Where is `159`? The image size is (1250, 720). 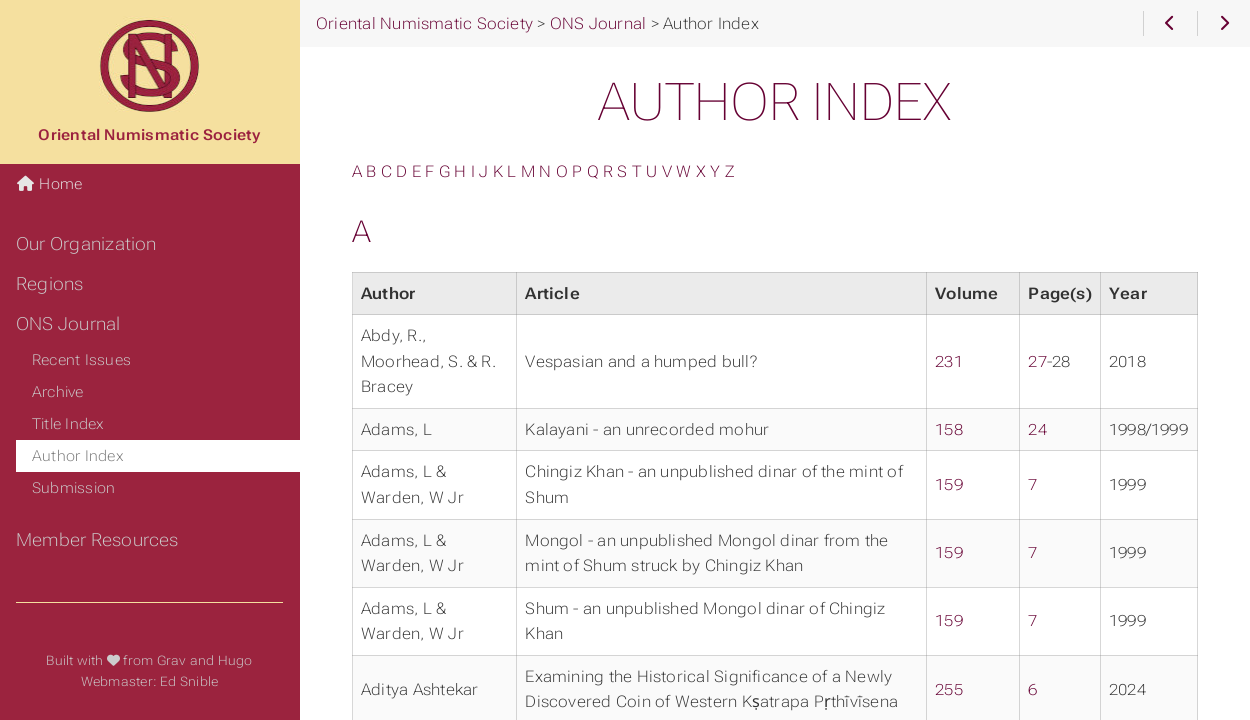
159 is located at coordinates (949, 484).